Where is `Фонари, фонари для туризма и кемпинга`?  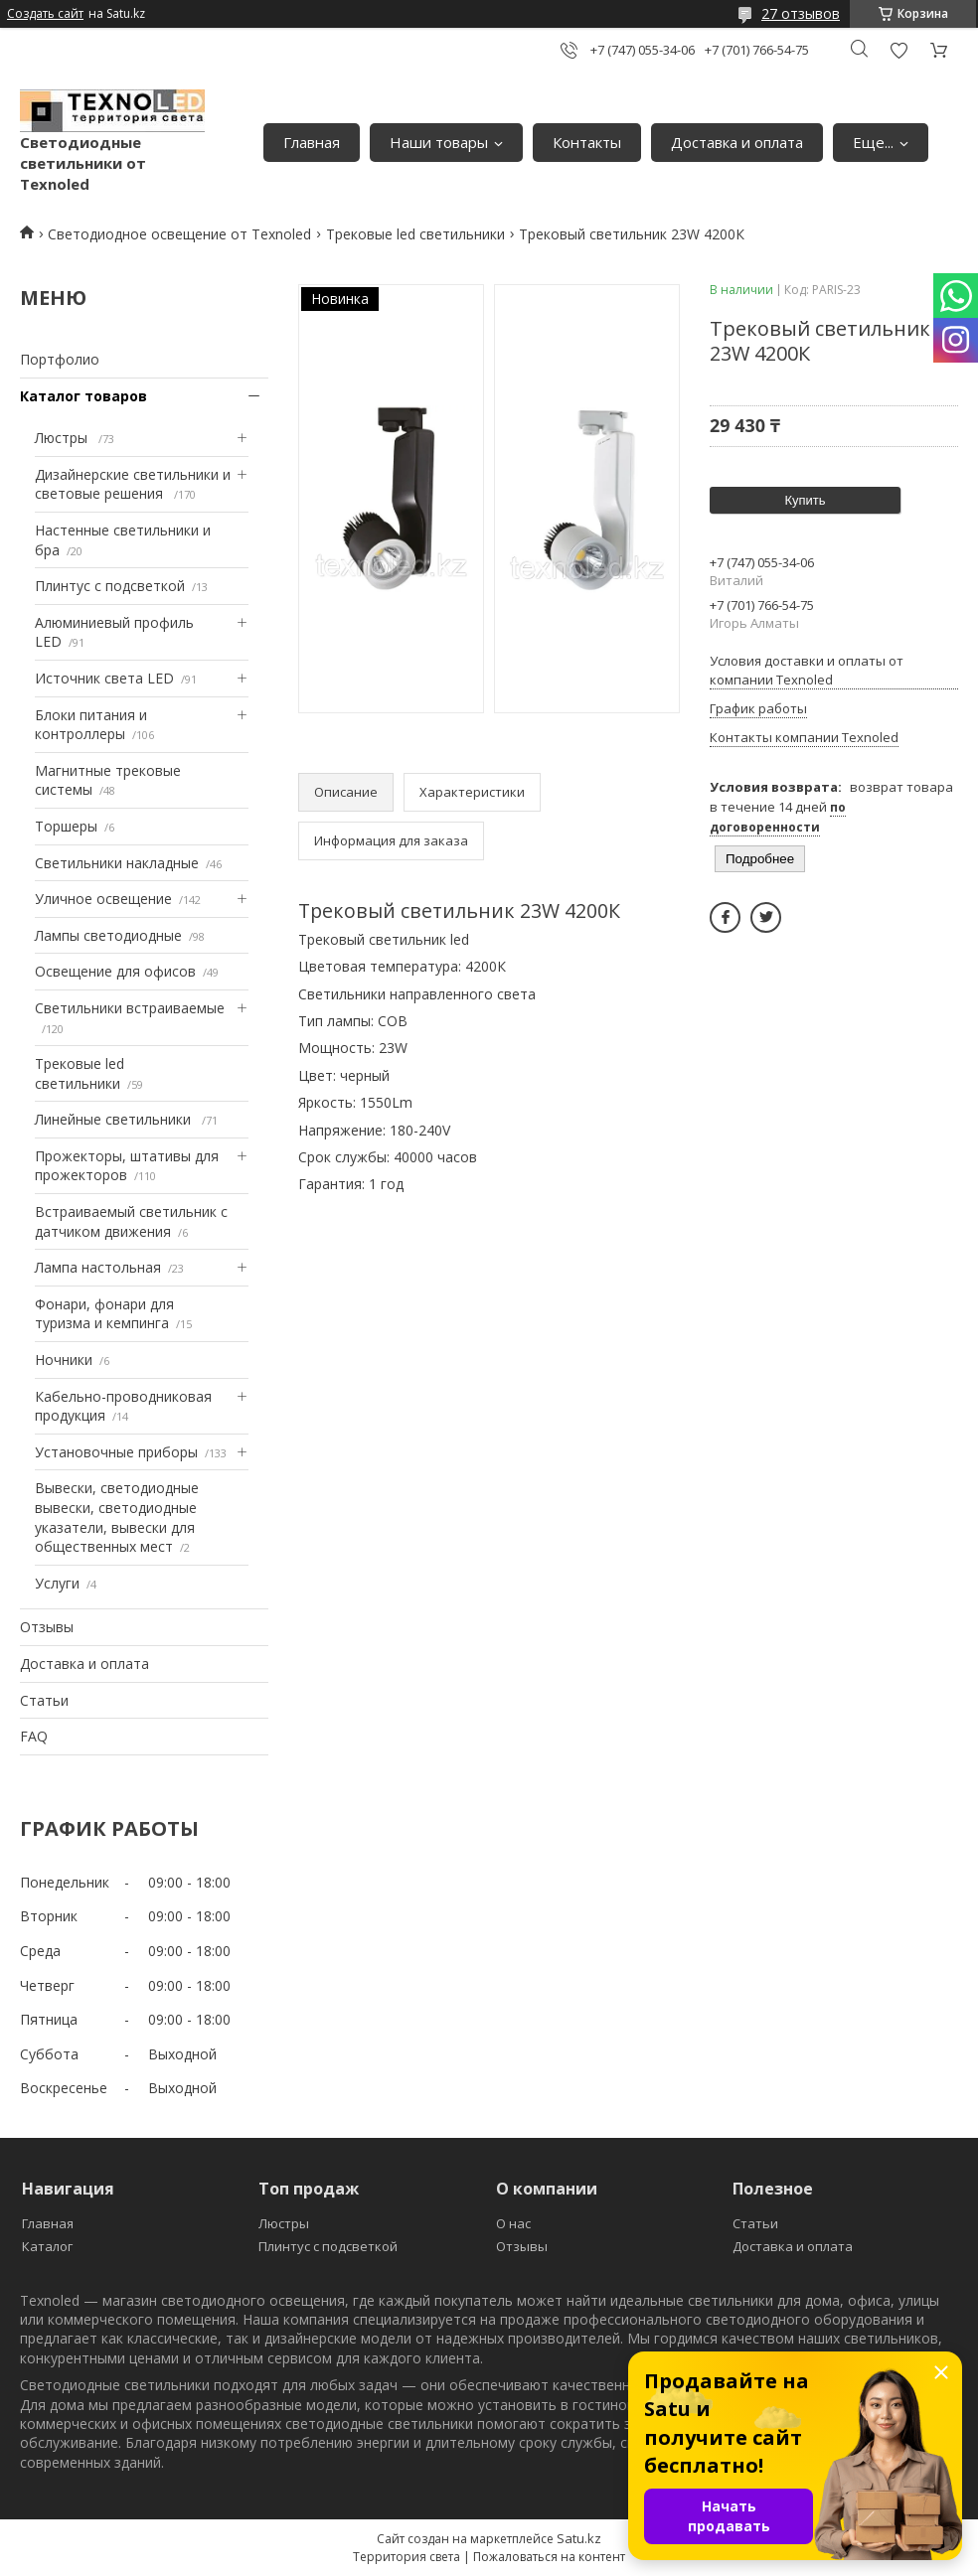 Фонари, фонари для туризма и кемпинга is located at coordinates (104, 1313).